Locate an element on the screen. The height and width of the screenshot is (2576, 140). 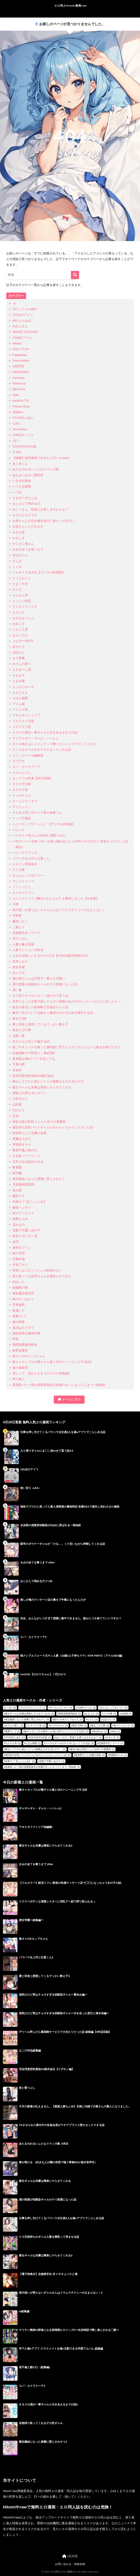
寝取られ堕ちるヒロイン is located at coordinates (29, 1093).